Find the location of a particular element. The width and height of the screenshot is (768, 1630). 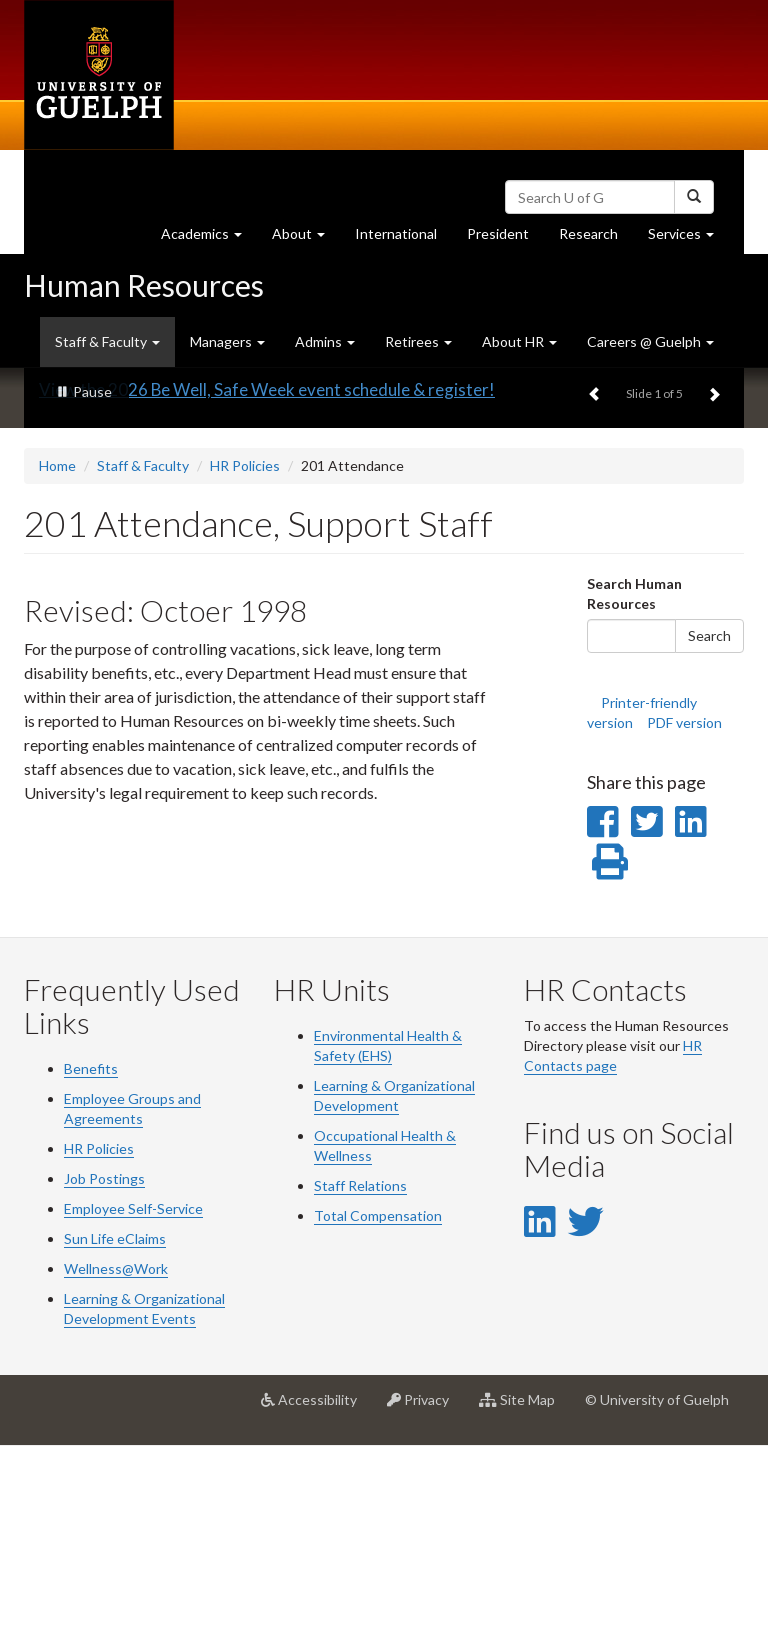

Academics [button] is located at coordinates (209, 238).